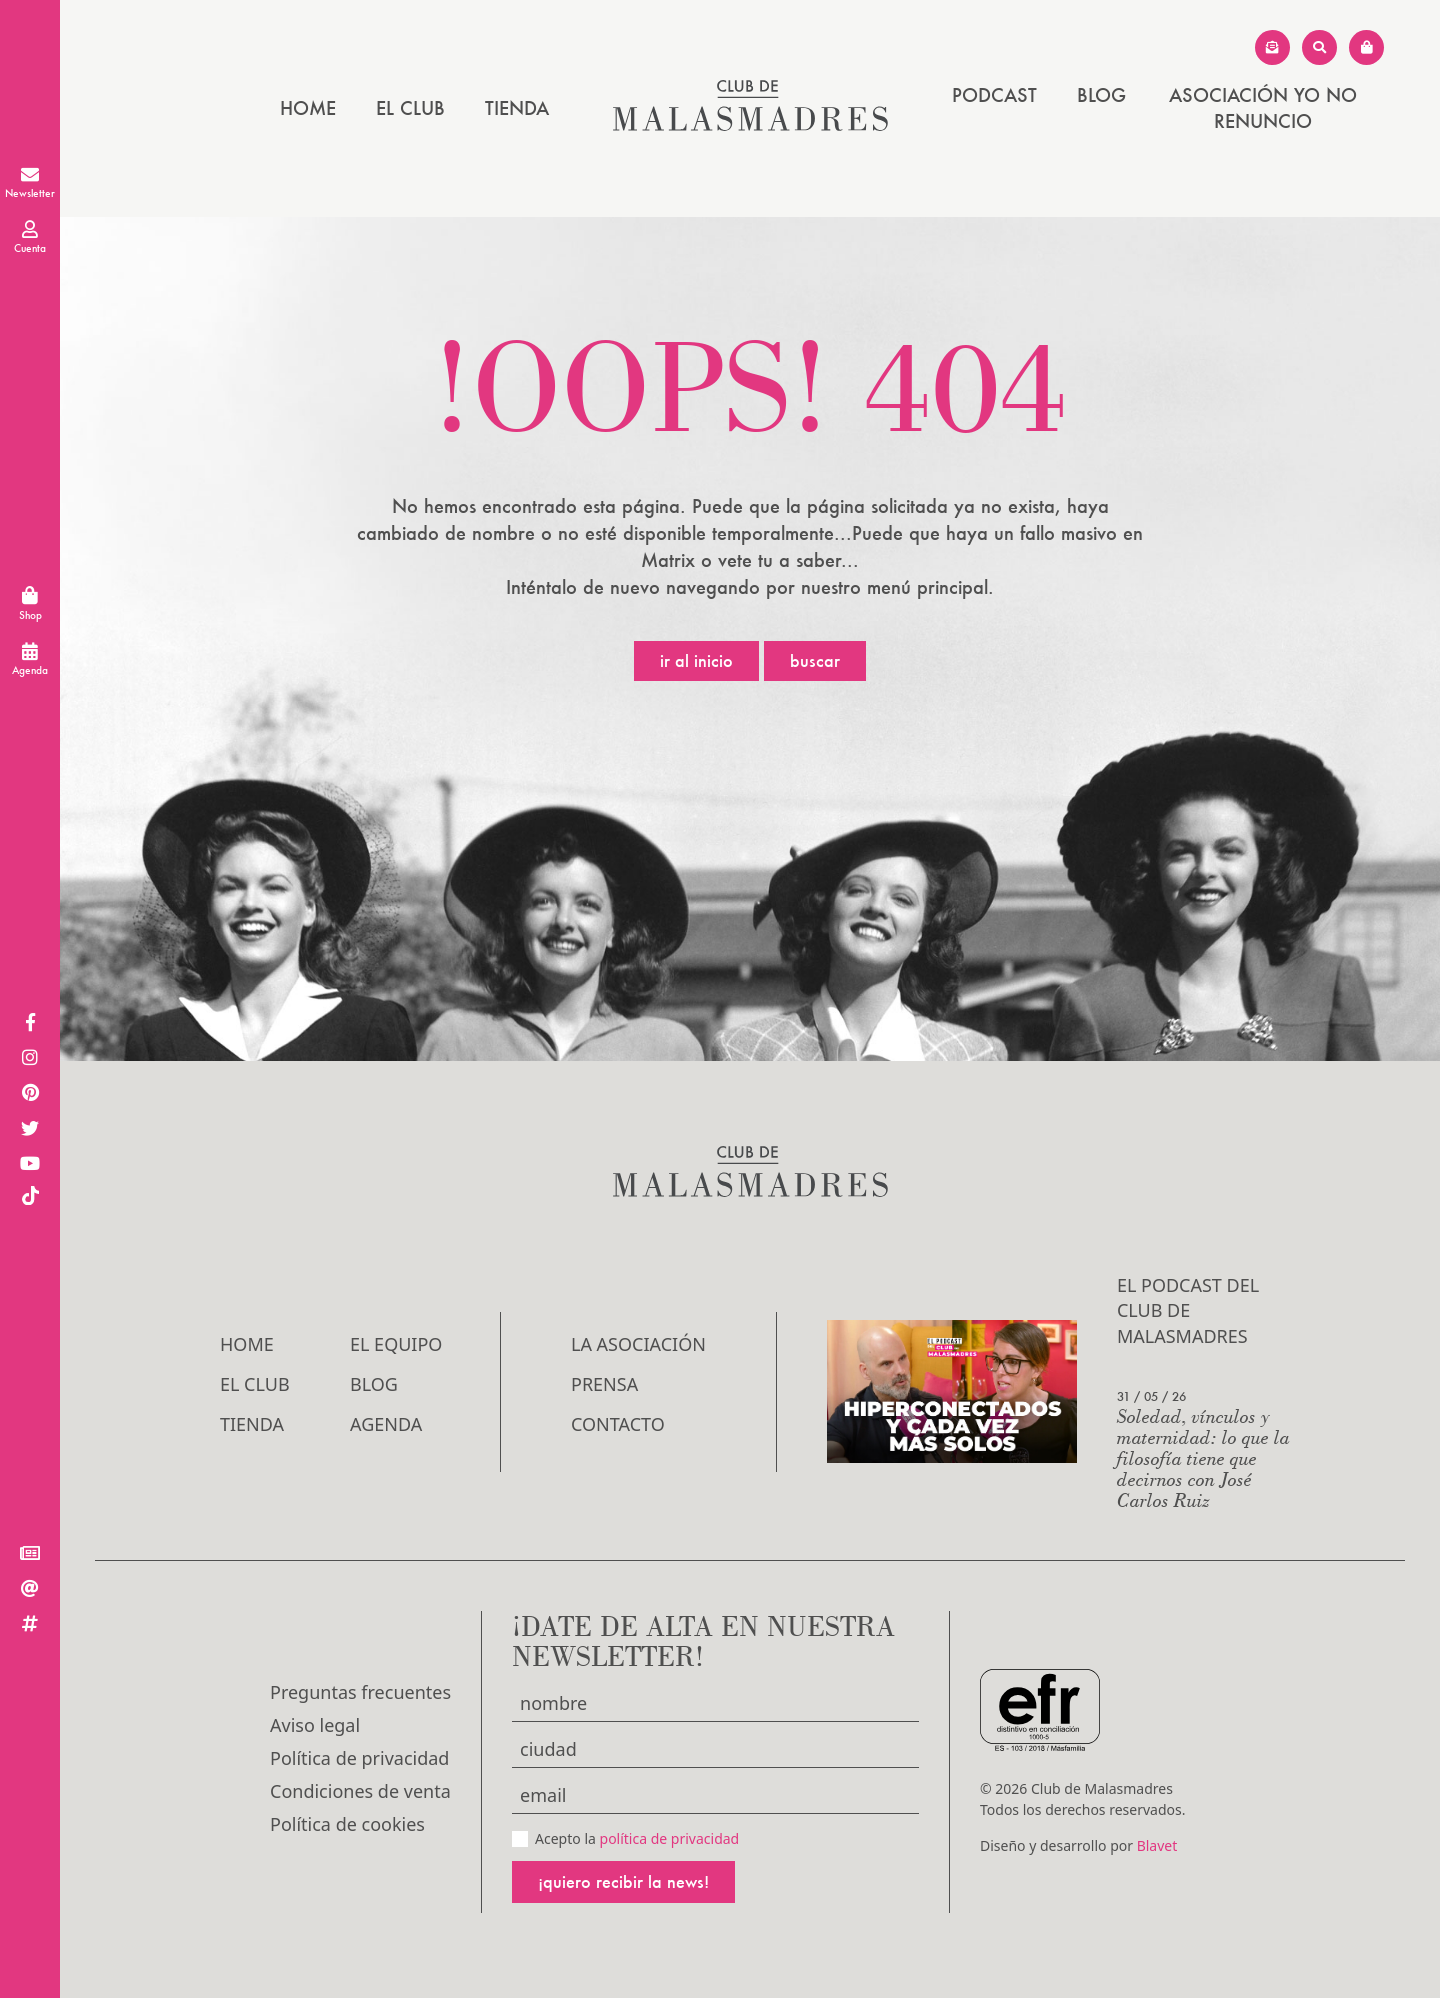 This screenshot has width=1440, height=1998. Describe the element at coordinates (347, 1824) in the screenshot. I see `Política de cookies` at that location.